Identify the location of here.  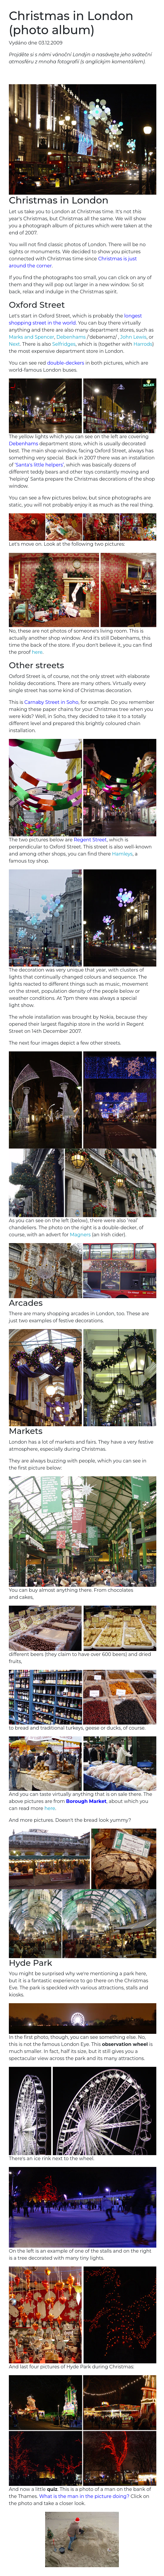
(37, 652).